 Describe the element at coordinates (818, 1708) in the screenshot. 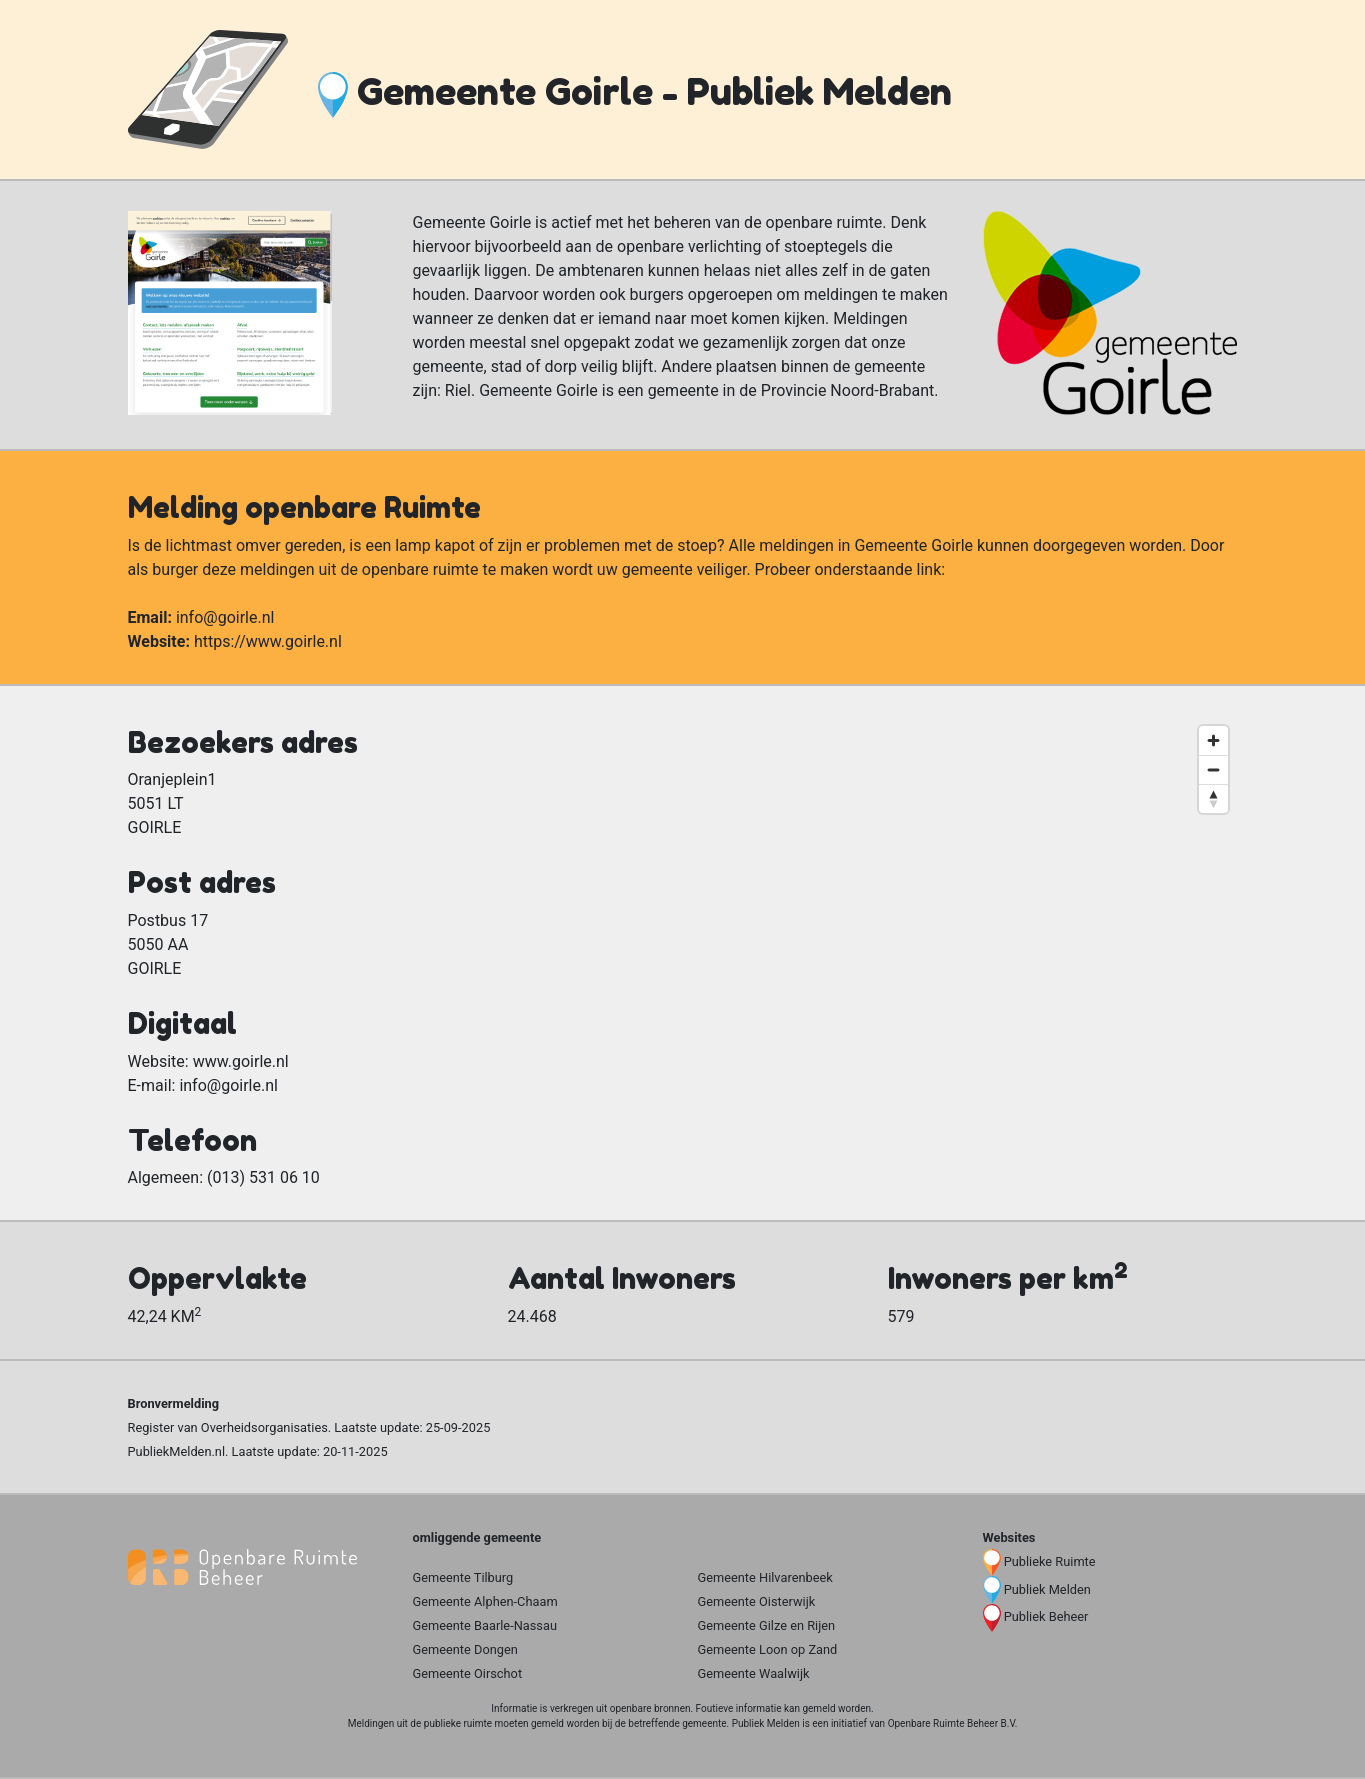

I see `gemeld` at that location.